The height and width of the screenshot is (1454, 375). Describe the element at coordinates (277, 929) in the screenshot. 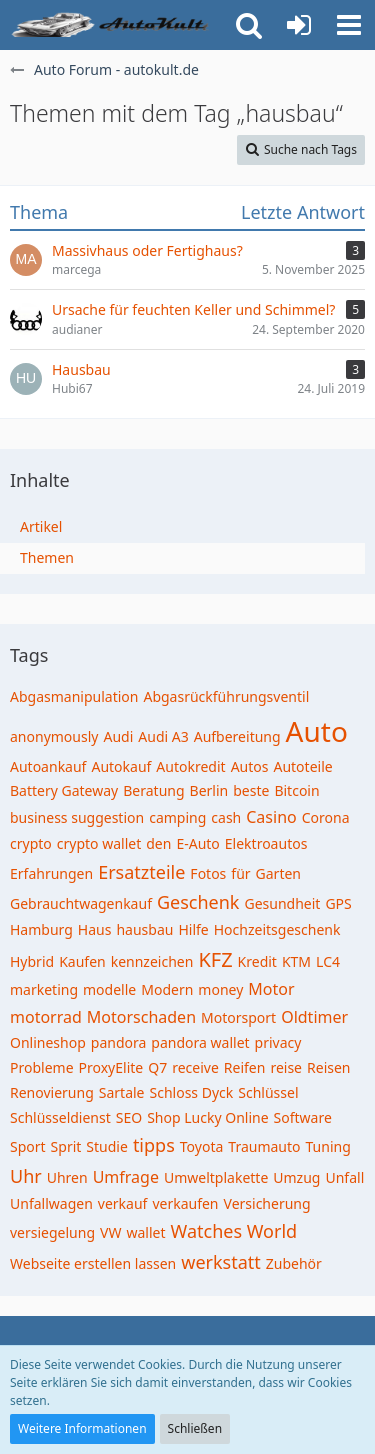

I see `Hochzeitsgeschenk` at that location.